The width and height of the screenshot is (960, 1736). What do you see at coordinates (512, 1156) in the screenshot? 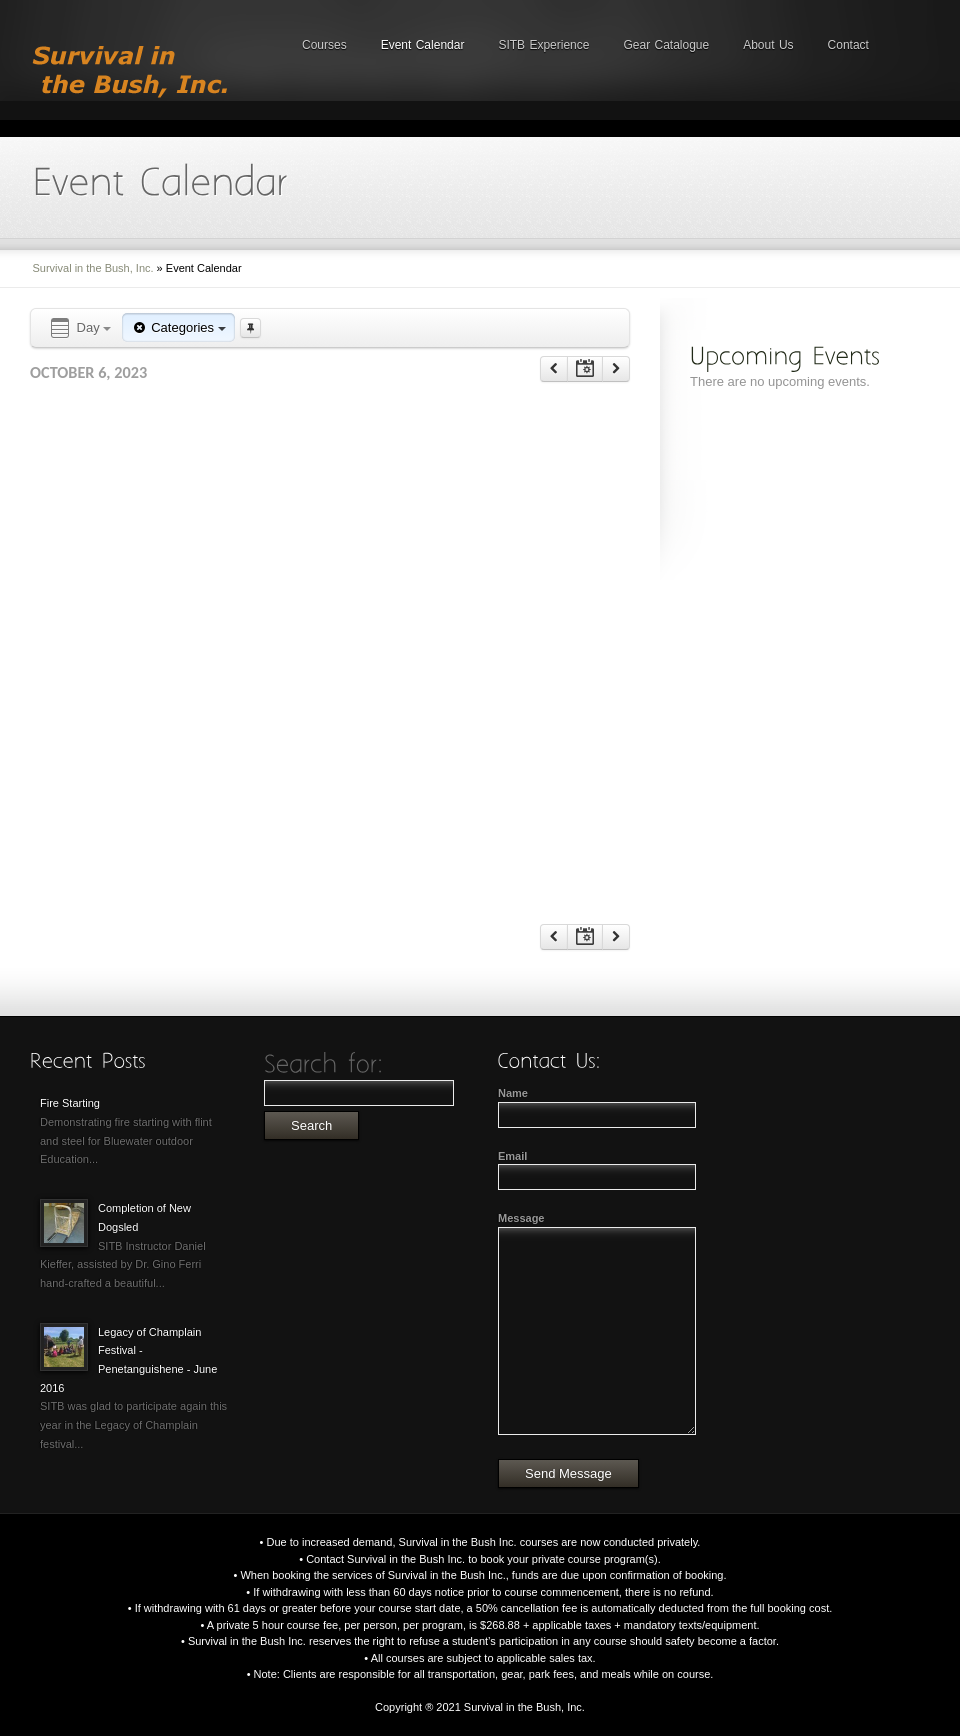
I see `Email` at bounding box center [512, 1156].